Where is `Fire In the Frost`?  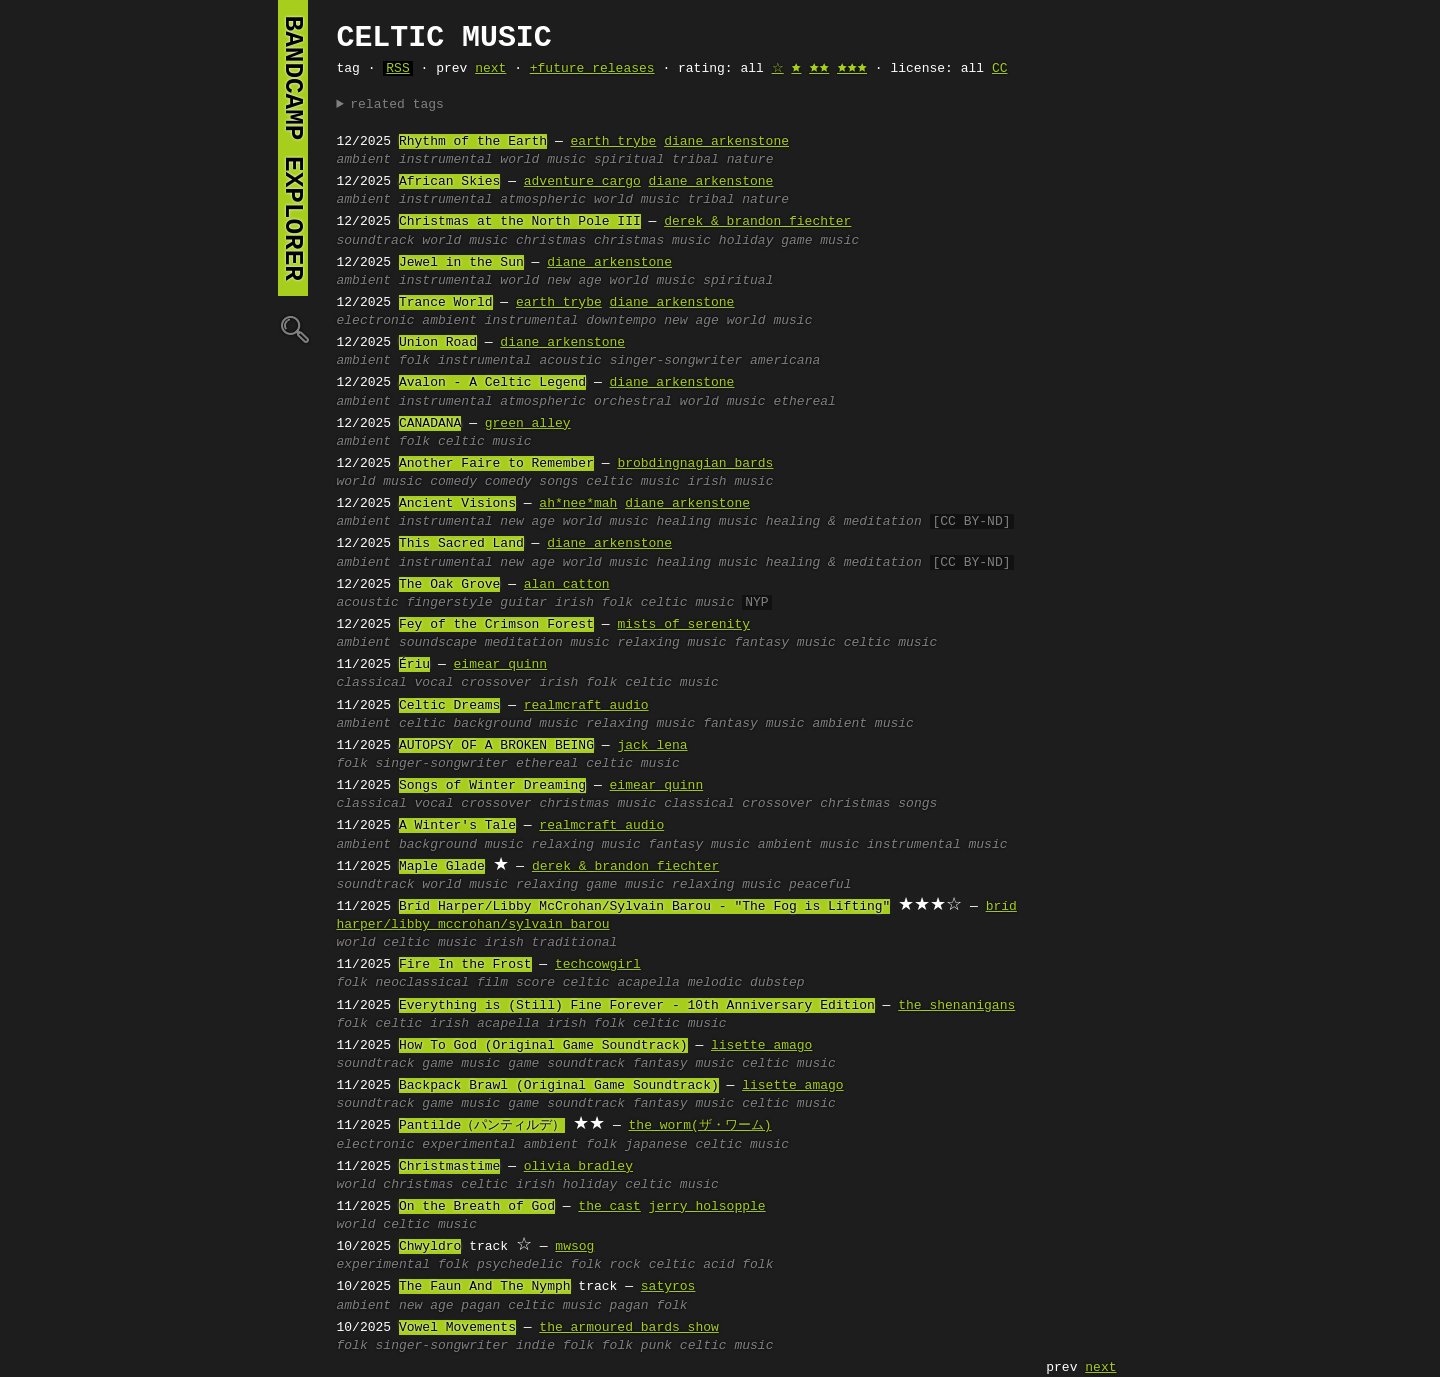 Fire In the Frost is located at coordinates (465, 965).